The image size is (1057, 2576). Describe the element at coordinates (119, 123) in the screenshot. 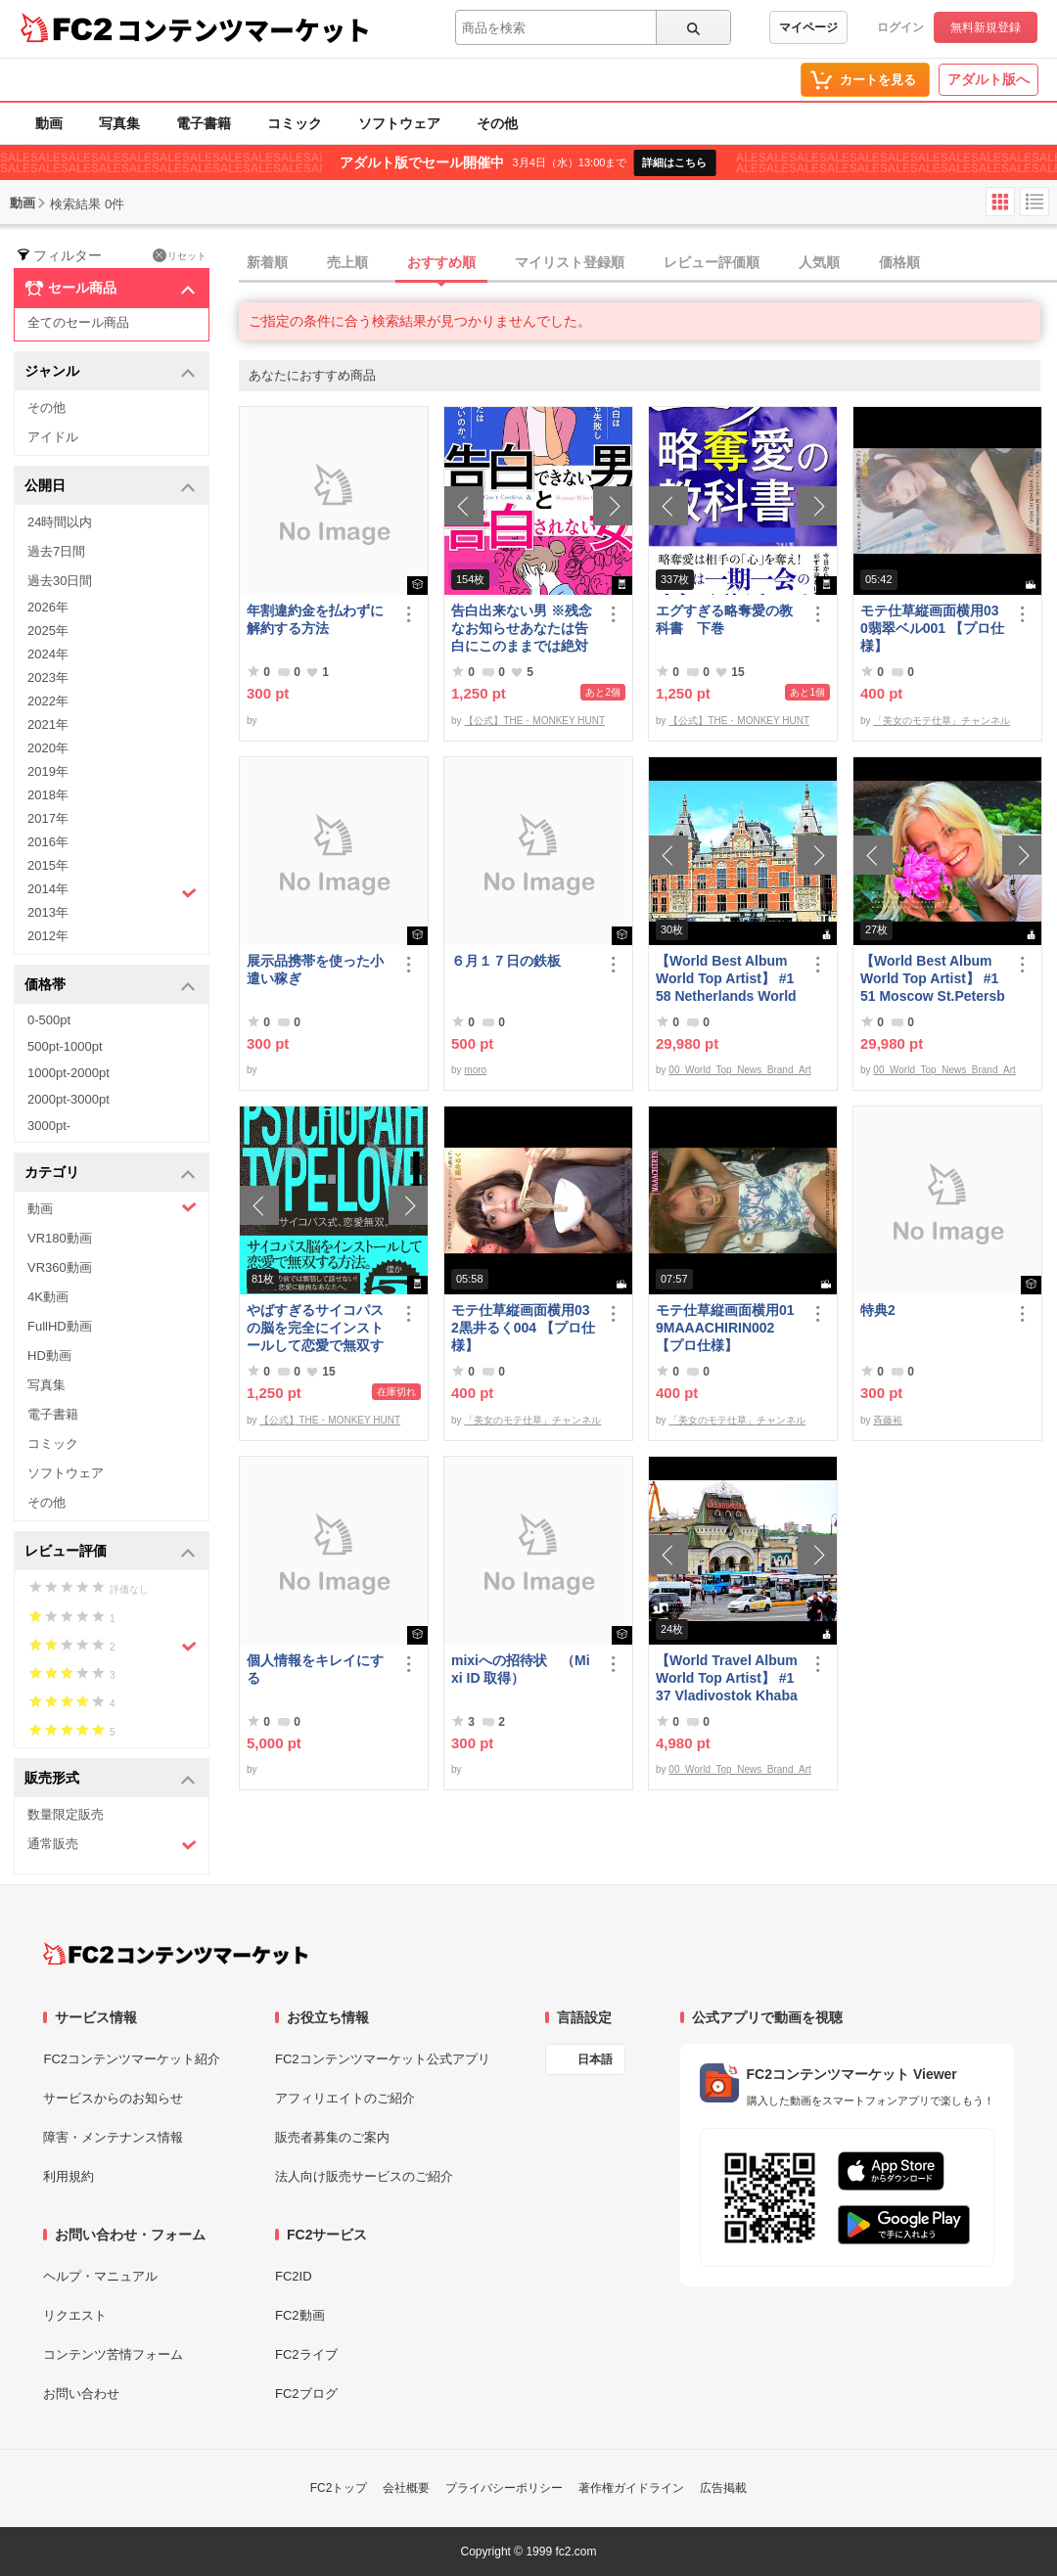

I see `写真集` at that location.